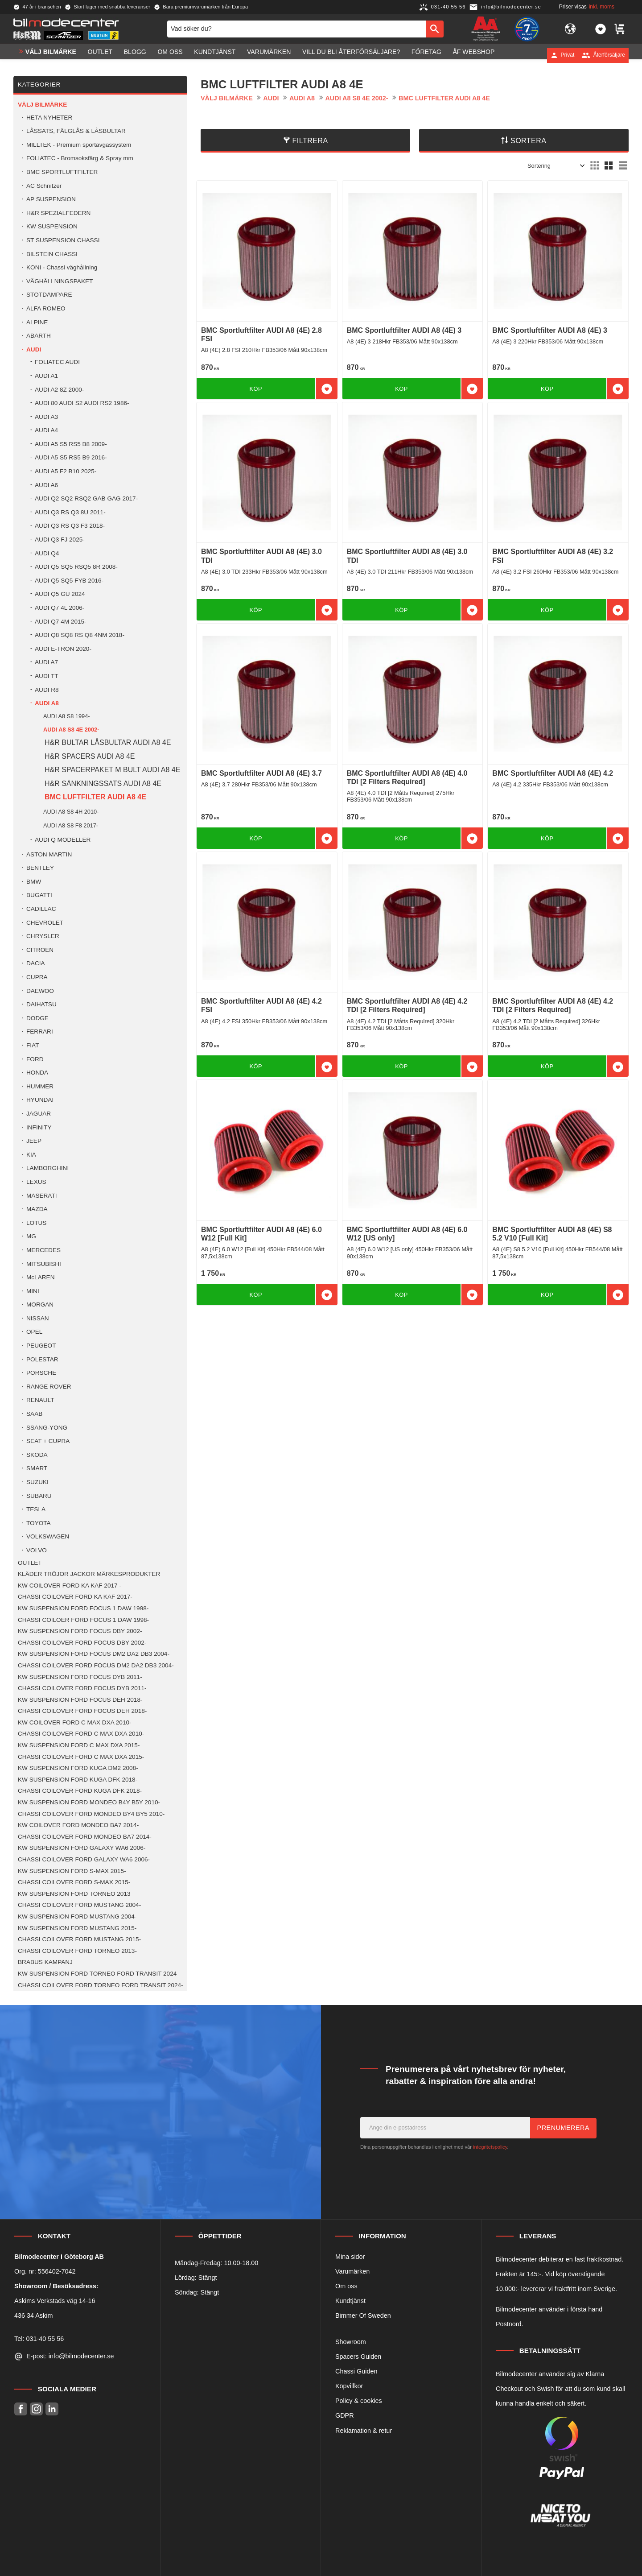  Describe the element at coordinates (77, 1928) in the screenshot. I see `KW SUSPENSION FORD MUSTANG 2015- [menuitem]` at that location.